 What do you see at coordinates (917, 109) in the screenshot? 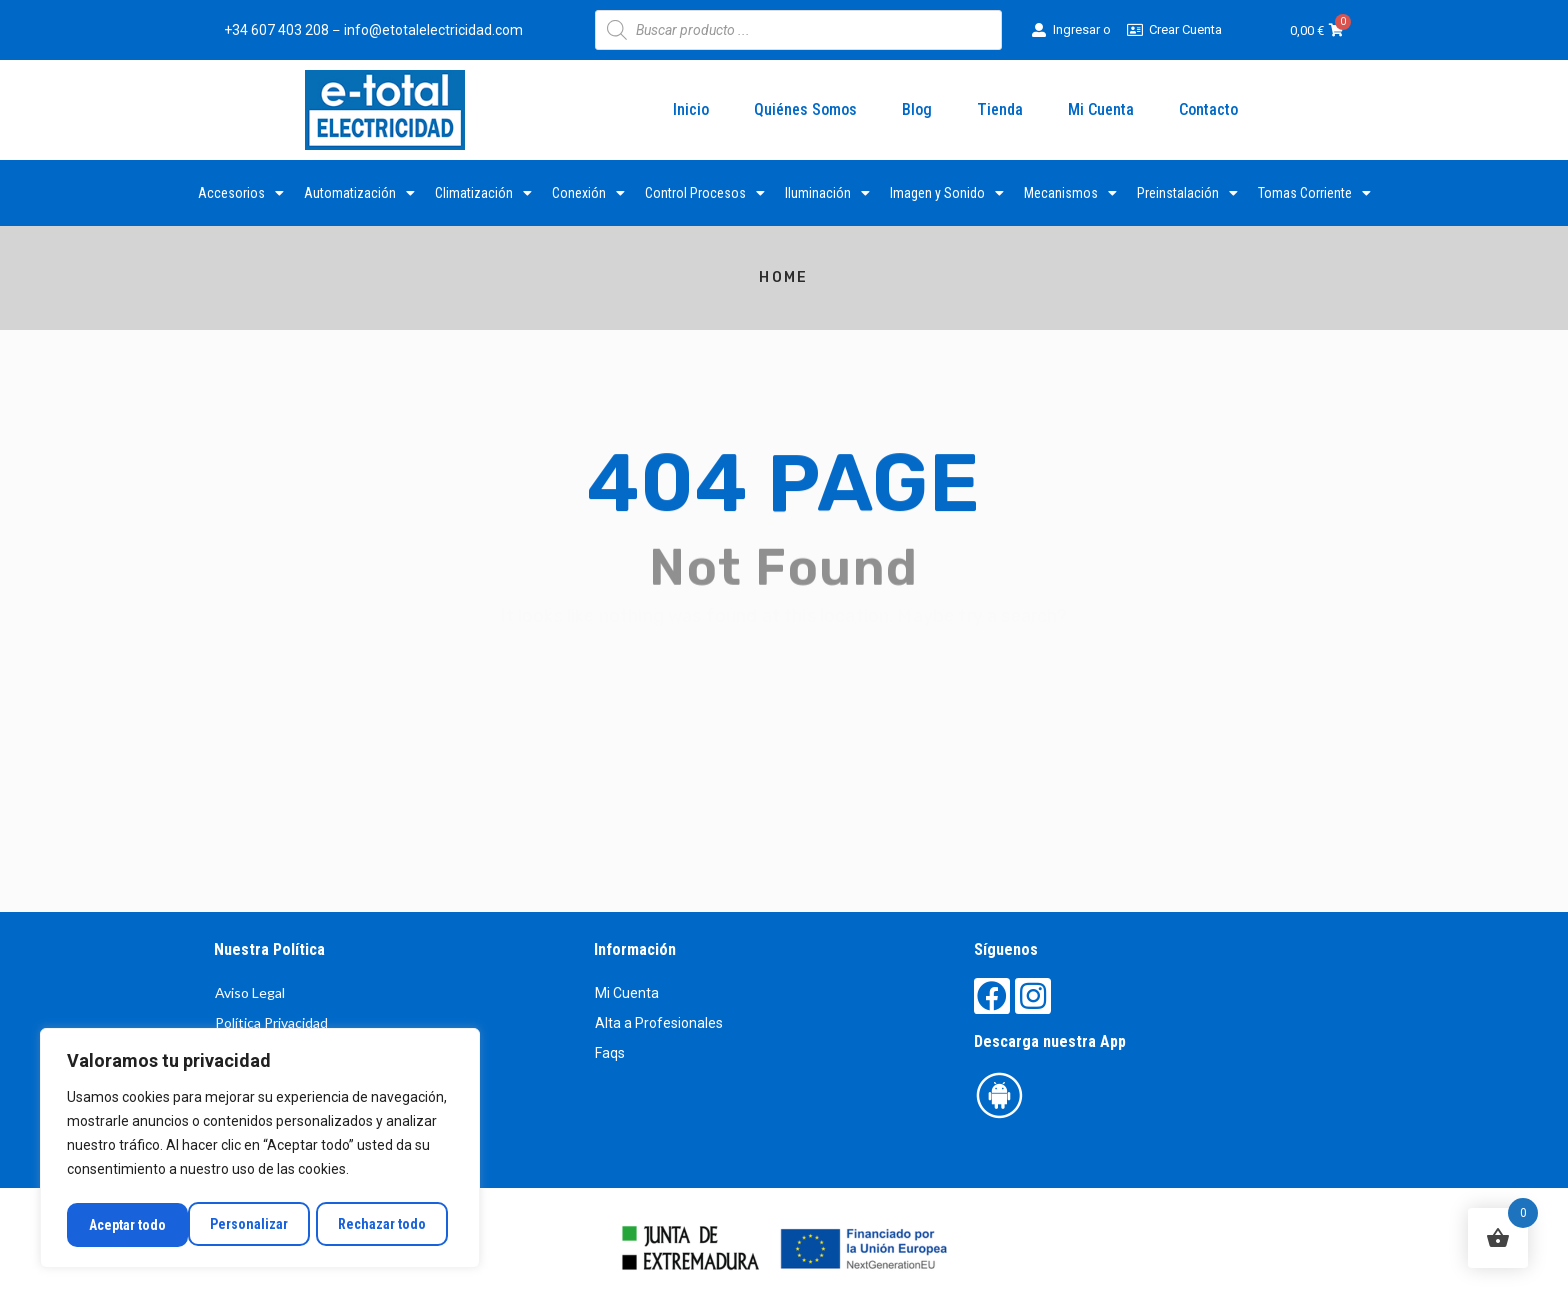
I see `Blog` at bounding box center [917, 109].